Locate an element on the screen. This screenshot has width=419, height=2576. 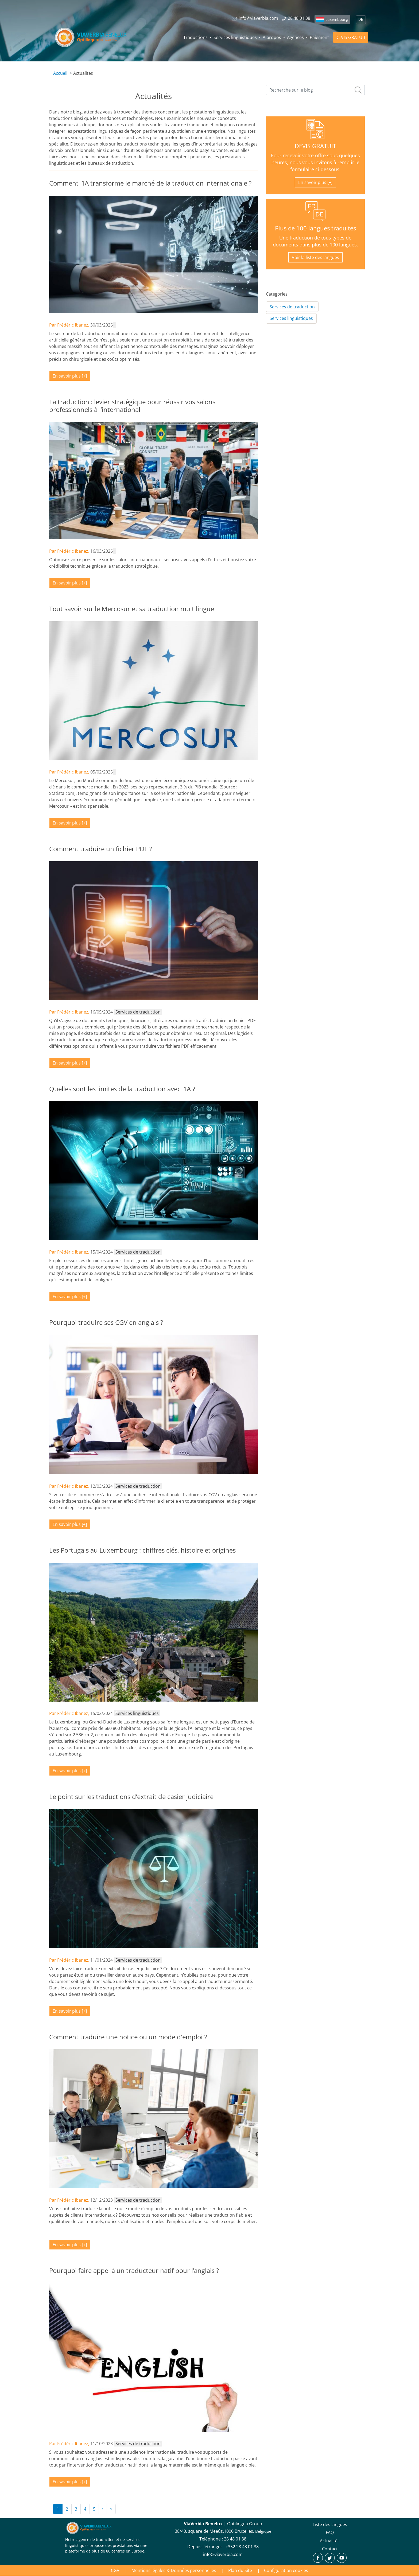
28 48 01 38 is located at coordinates (235, 2539).